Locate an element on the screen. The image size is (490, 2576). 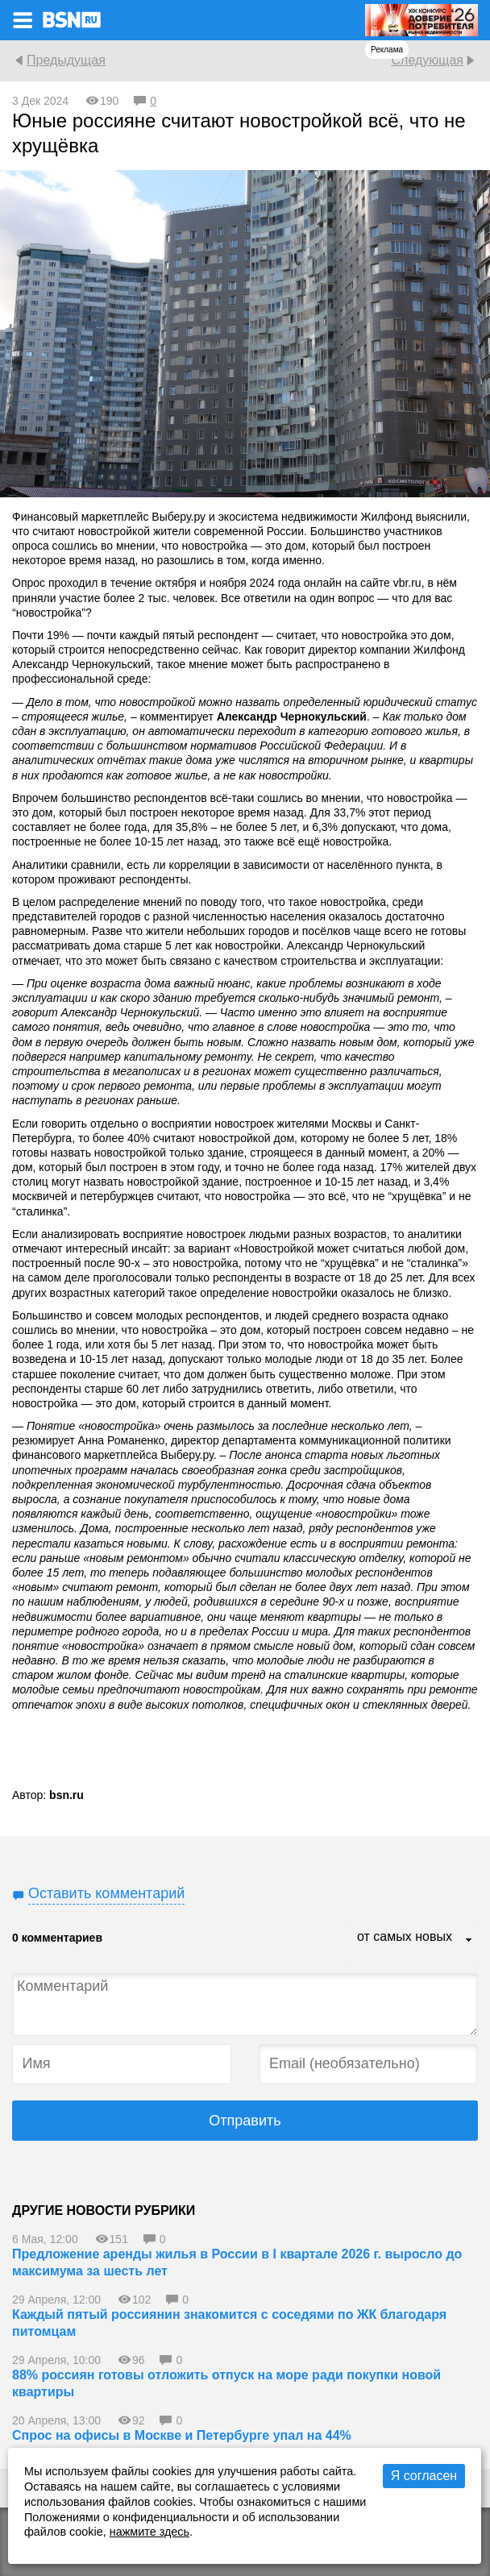
Я согласен is located at coordinates (424, 2476).